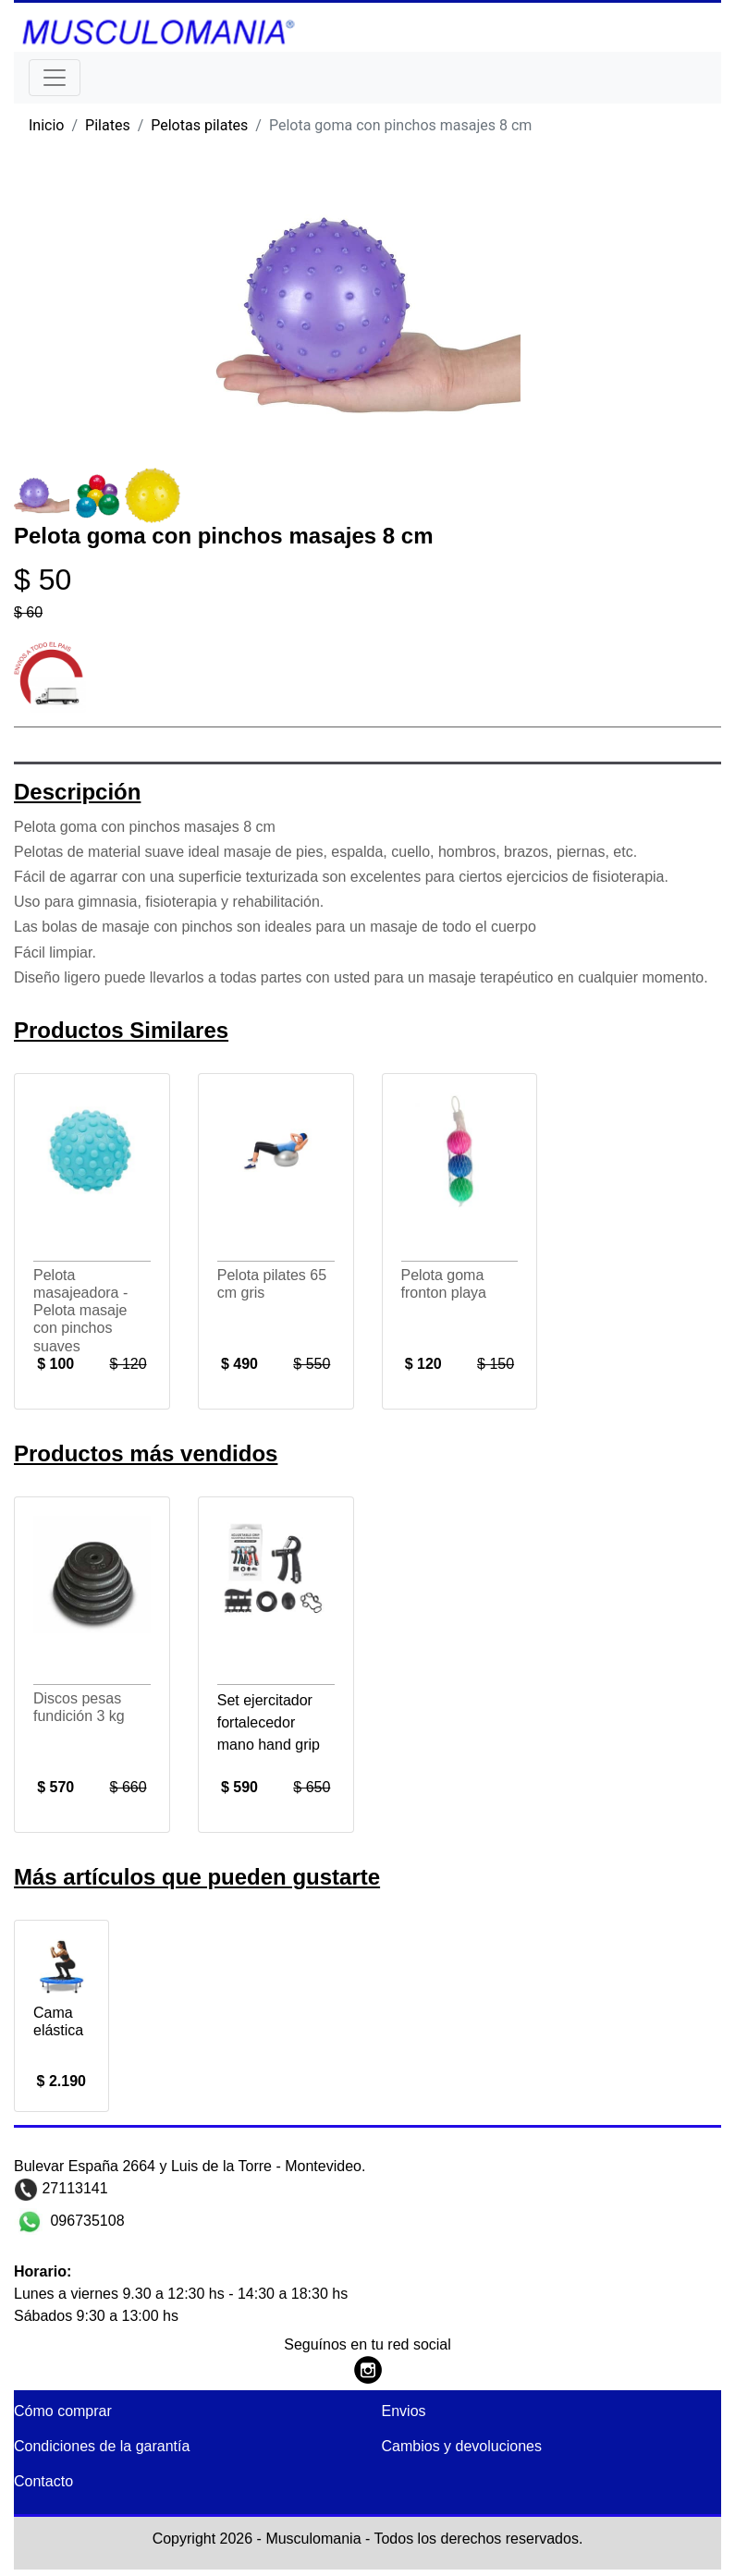 The height and width of the screenshot is (2576, 735). What do you see at coordinates (102, 2446) in the screenshot?
I see `Condiciones de la garantía` at bounding box center [102, 2446].